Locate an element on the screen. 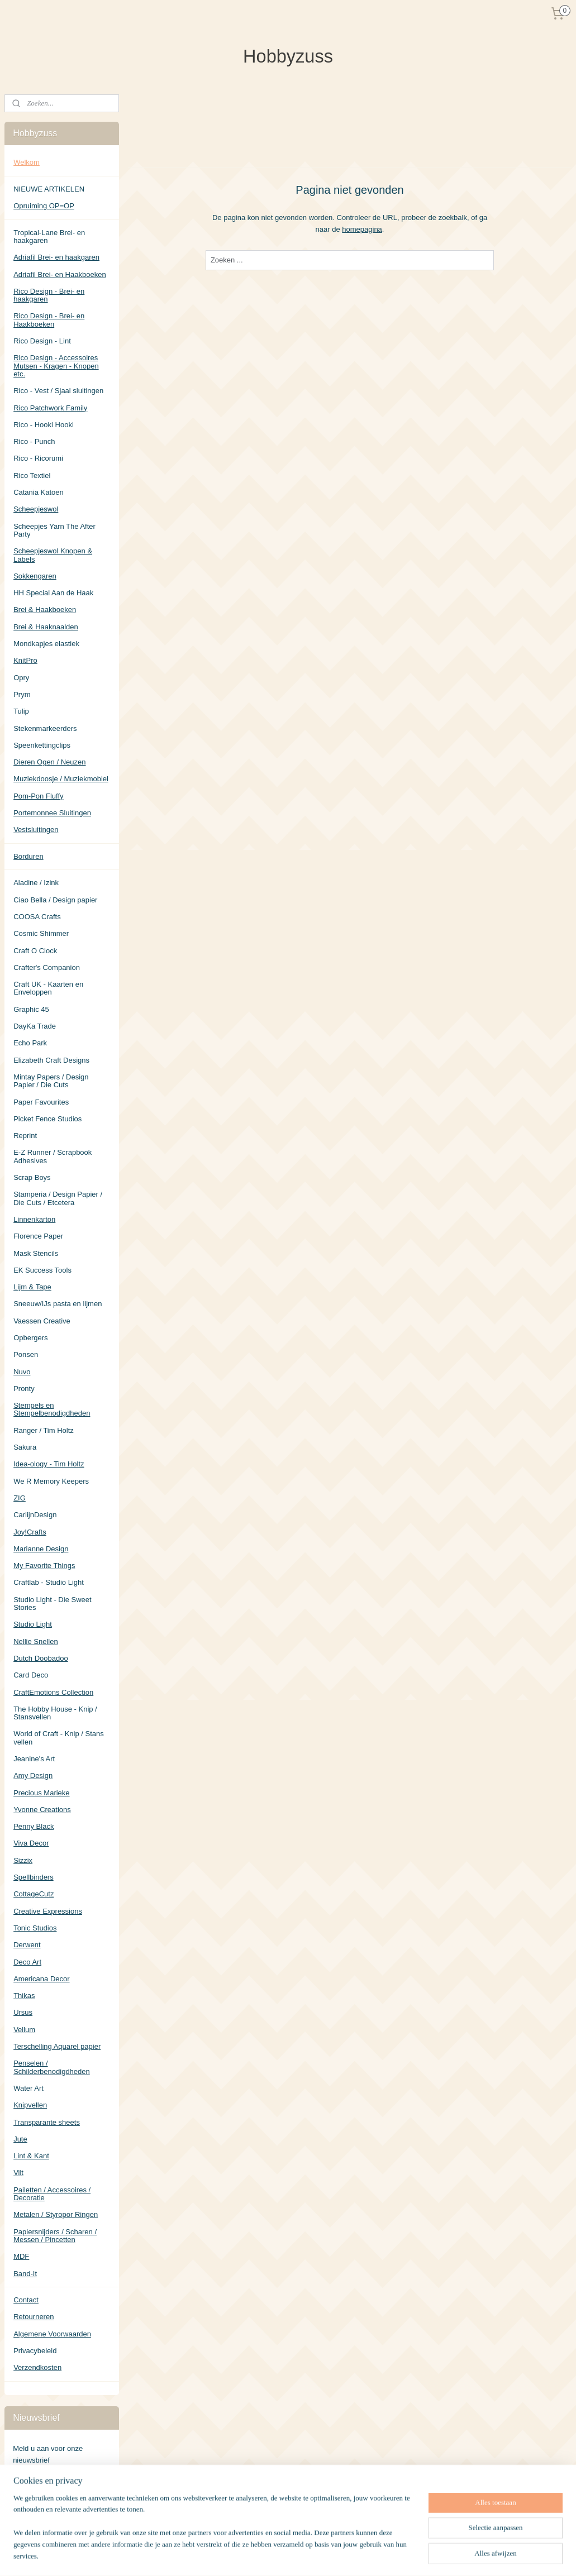 This screenshot has height=2576, width=576. Creative Expressions is located at coordinates (47, 1911).